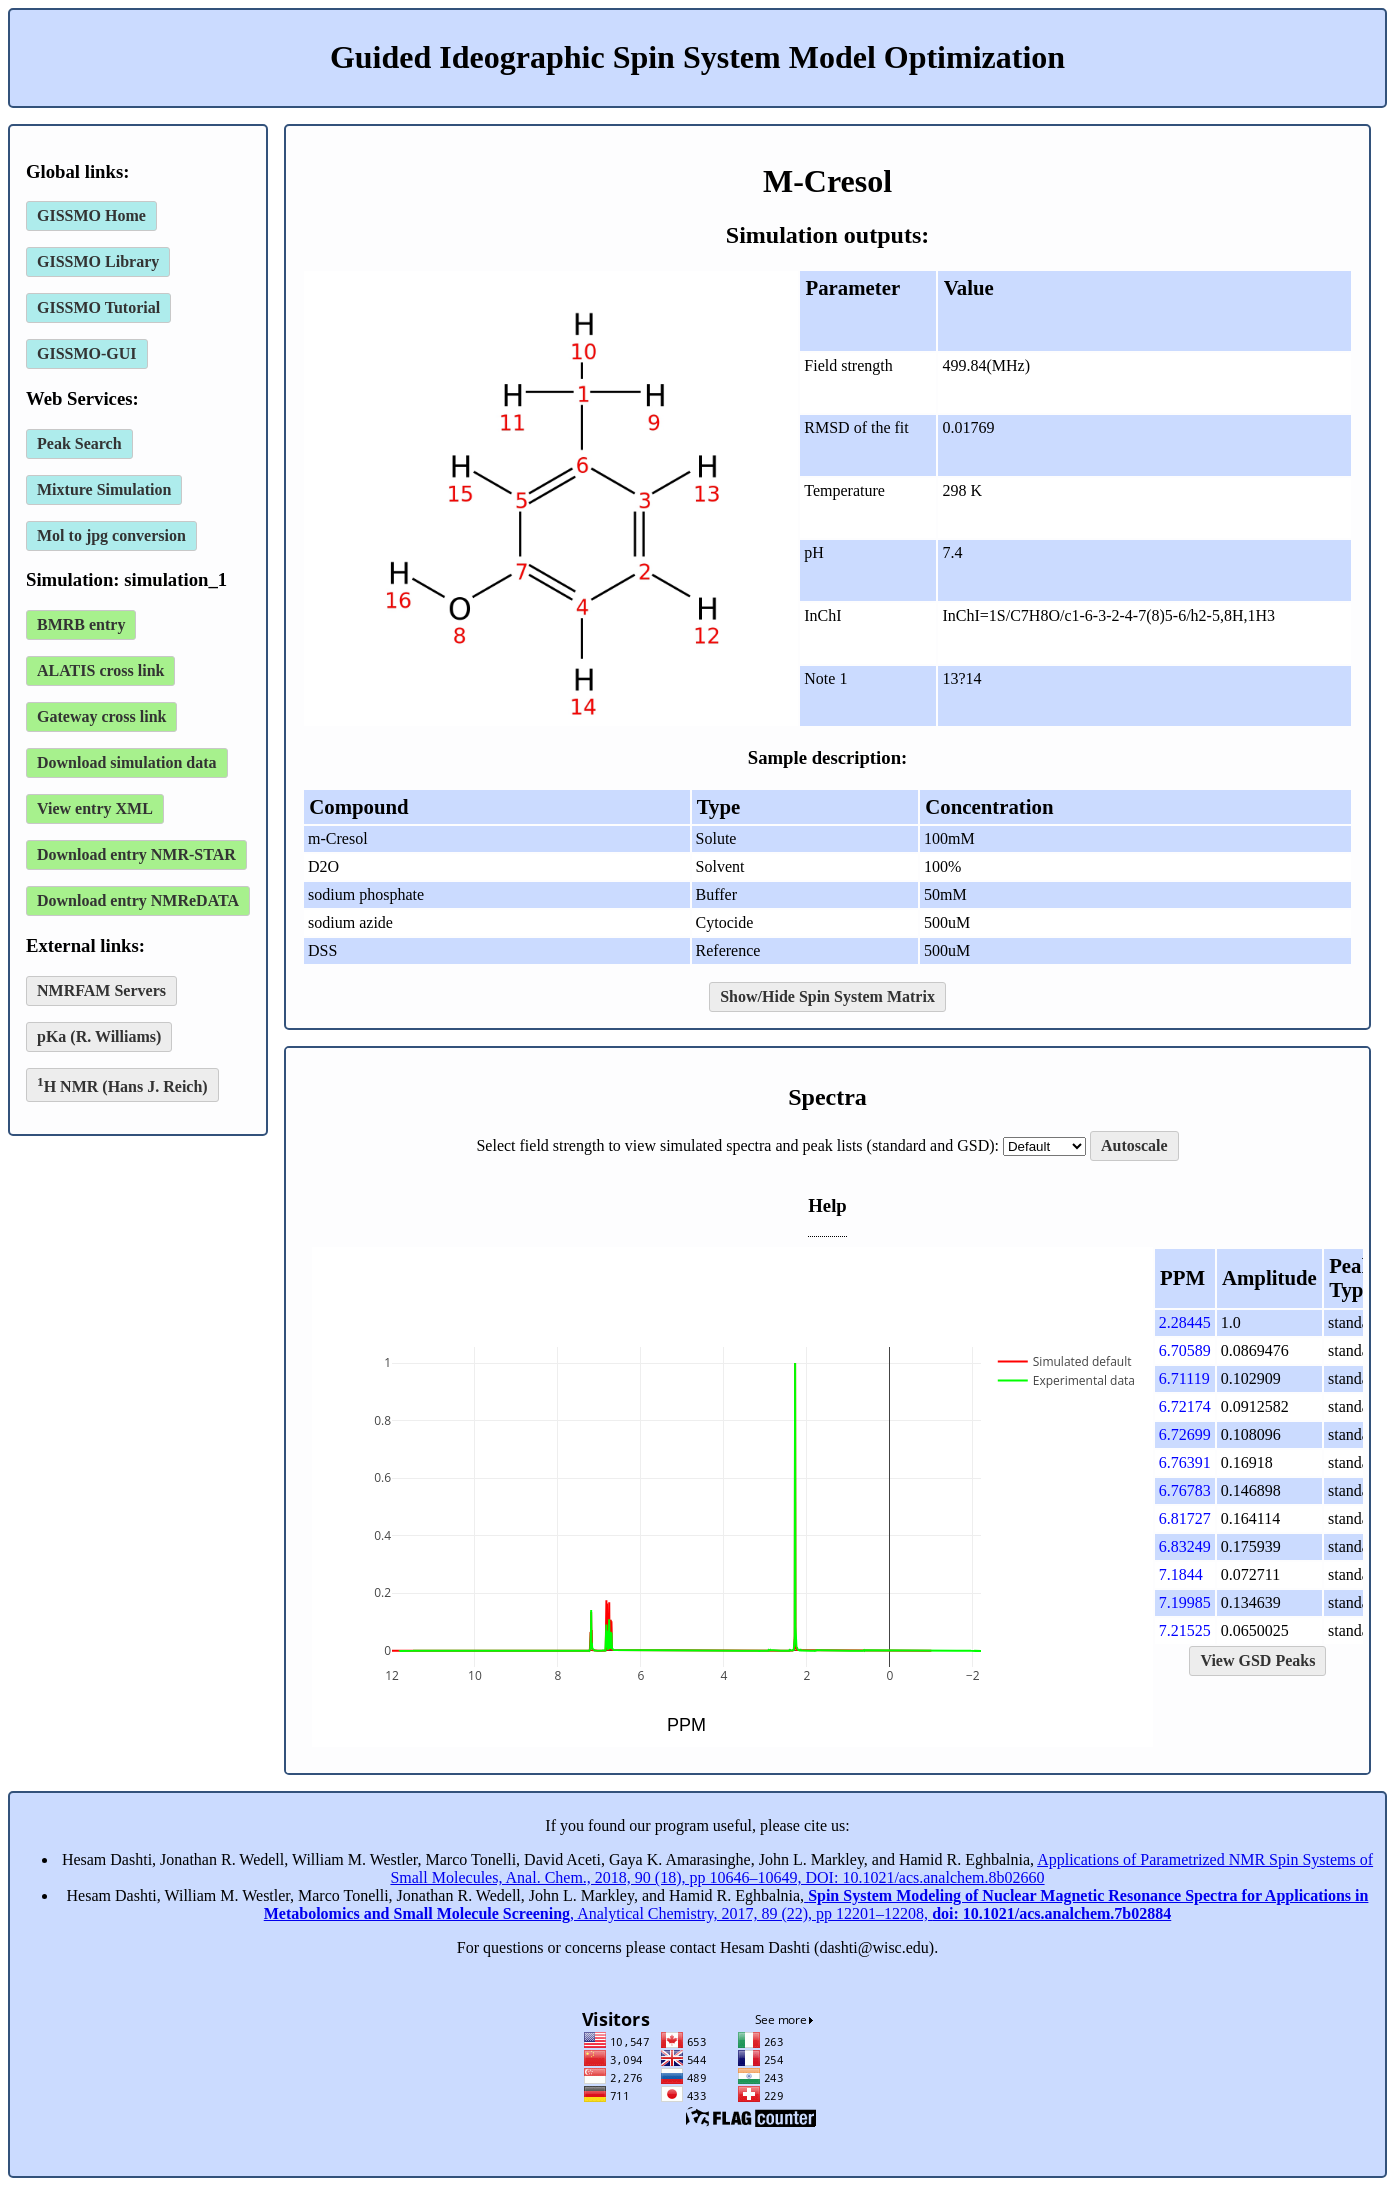 This screenshot has width=1395, height=2186. Describe the element at coordinates (98, 261) in the screenshot. I see `GISSMO Library` at that location.